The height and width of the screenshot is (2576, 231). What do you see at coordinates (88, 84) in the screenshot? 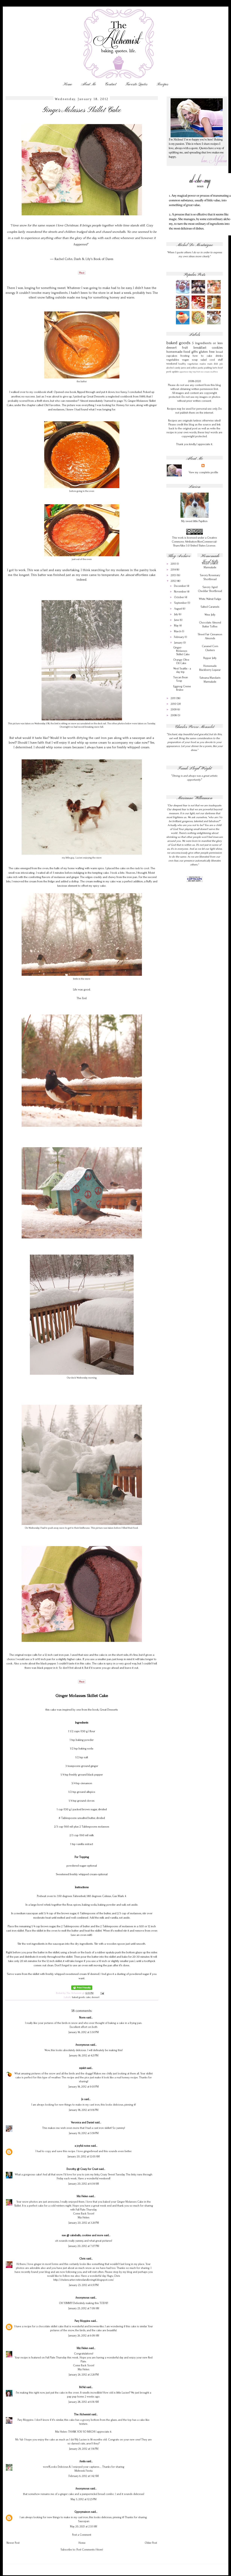
I see `About Me` at bounding box center [88, 84].